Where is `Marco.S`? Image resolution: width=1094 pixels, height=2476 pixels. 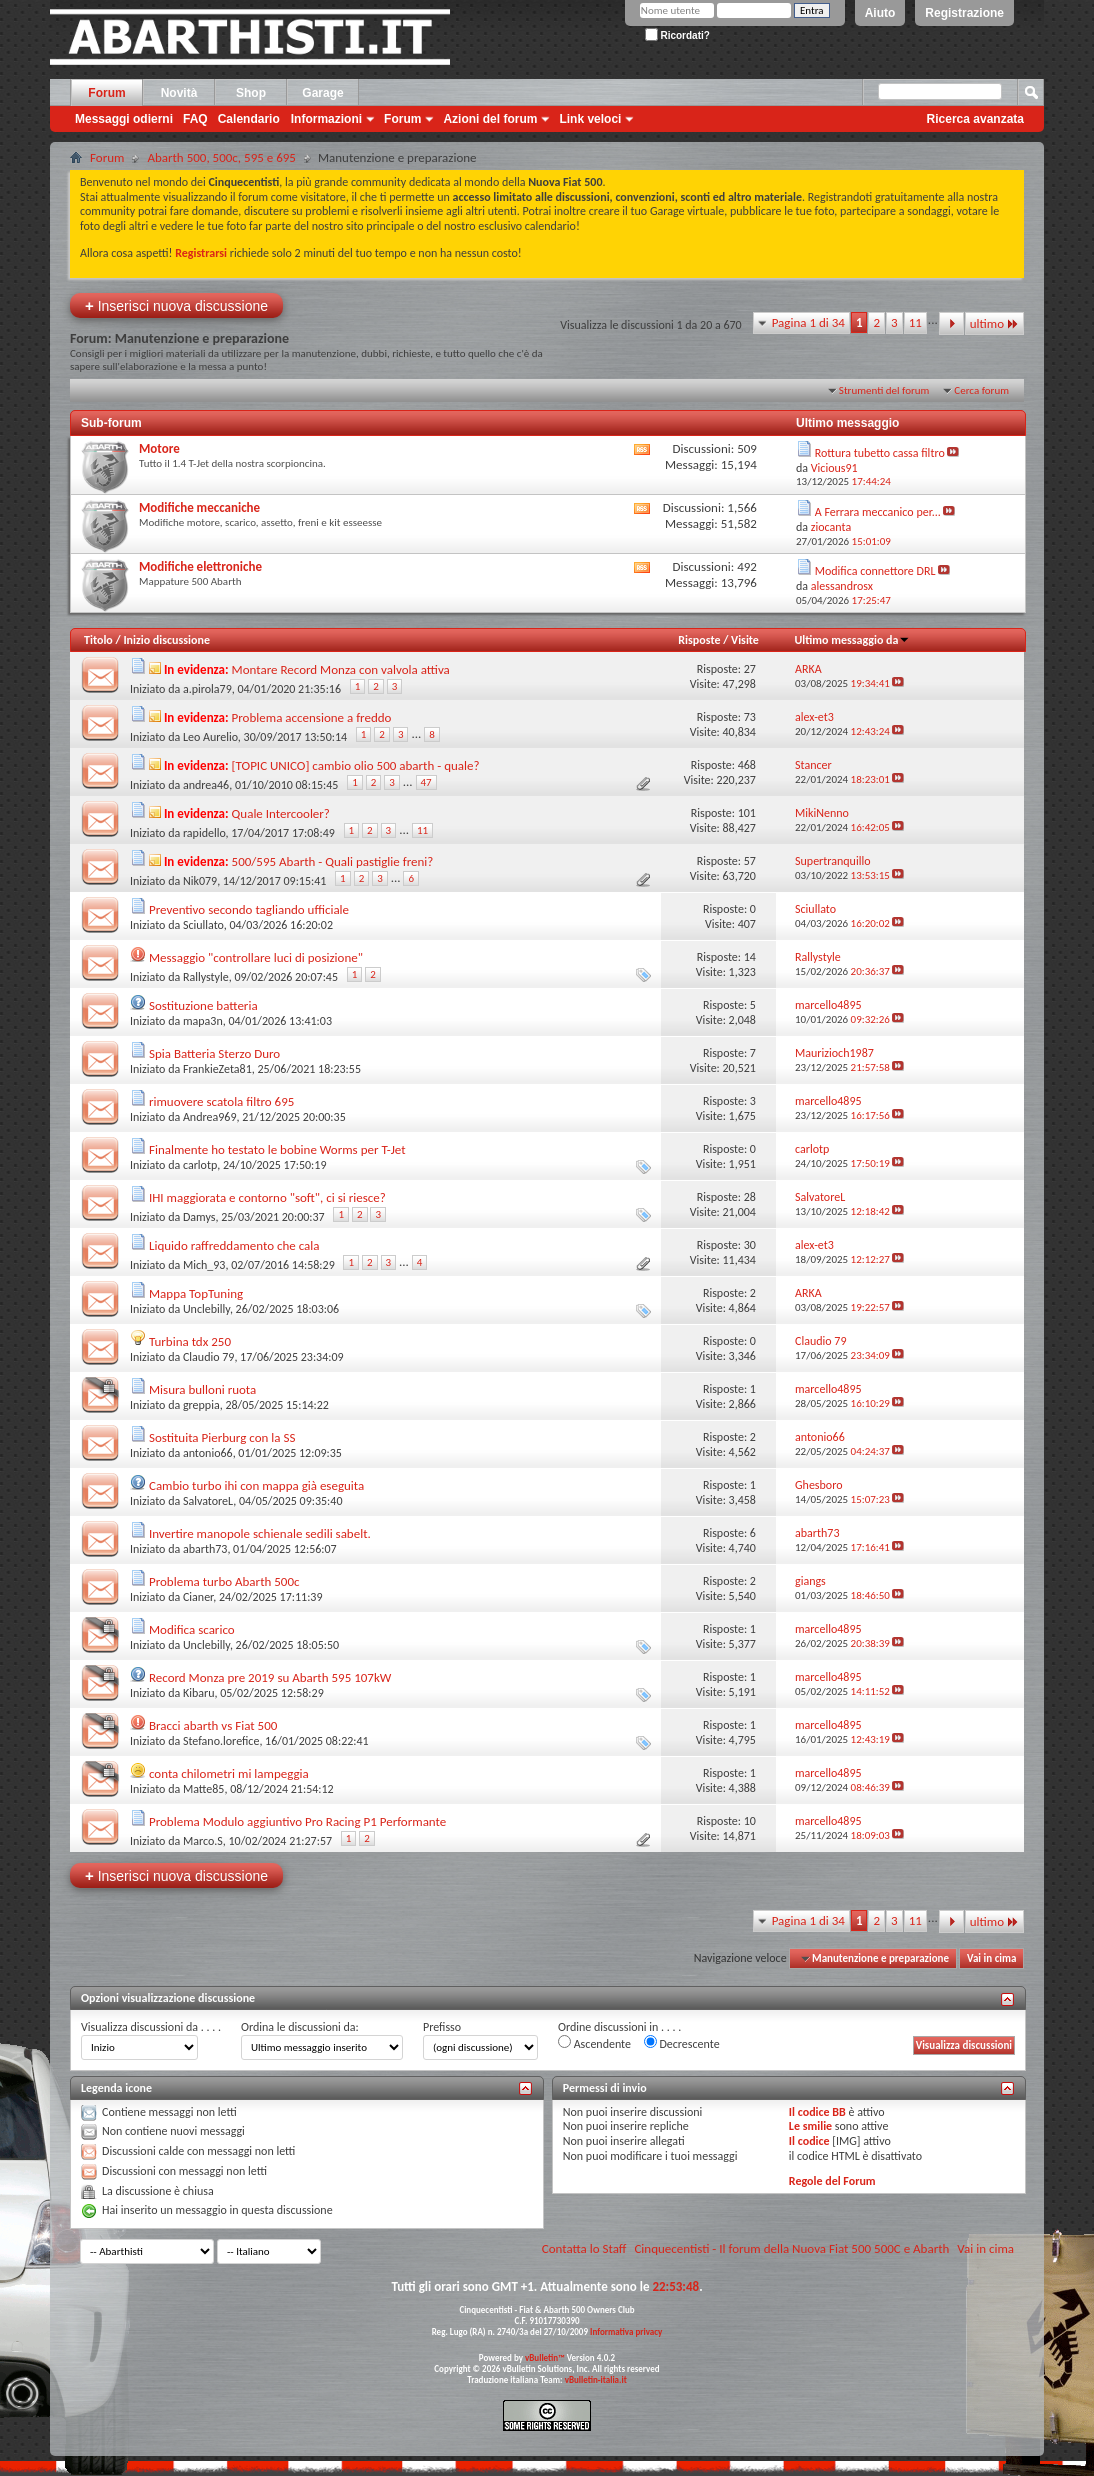
Marco.S is located at coordinates (203, 1841).